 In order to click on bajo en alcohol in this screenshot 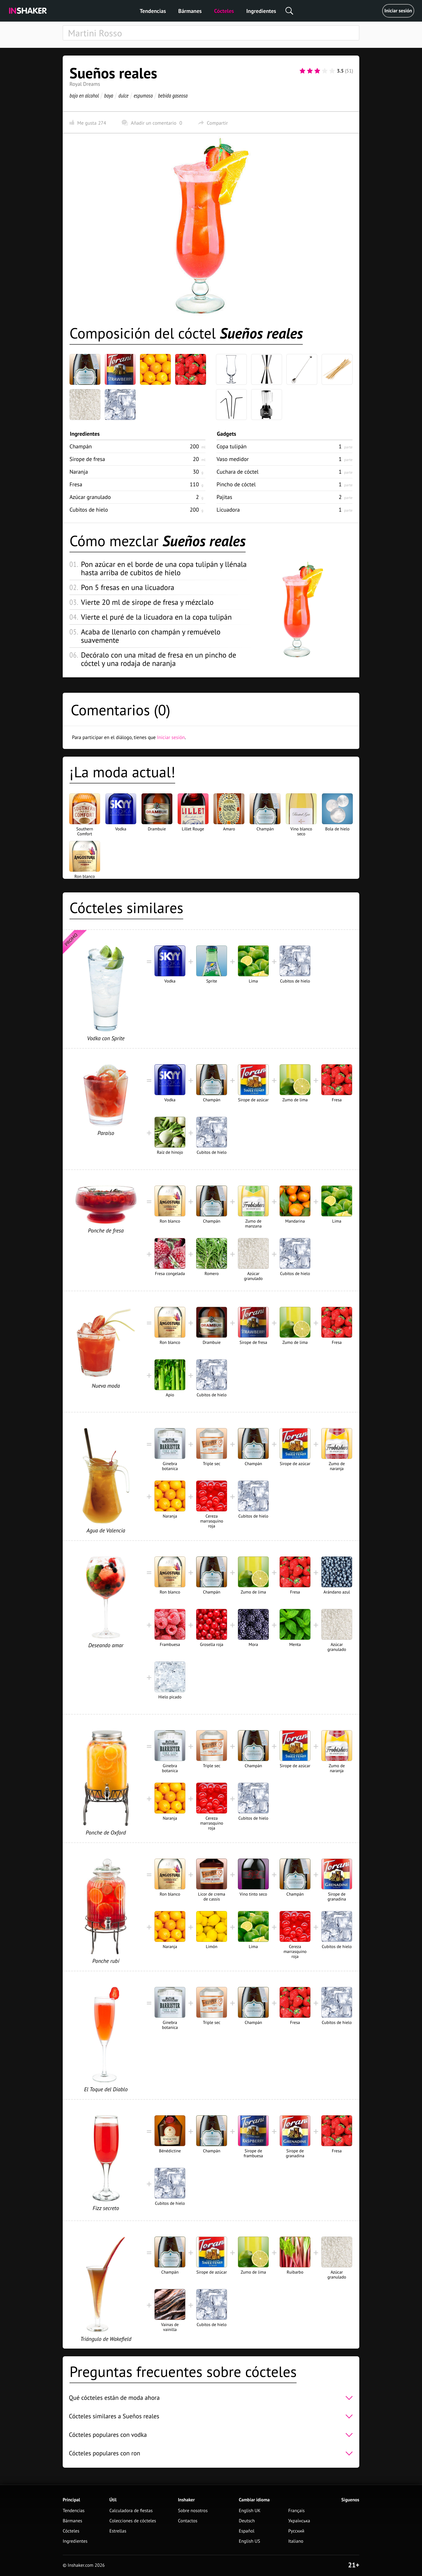, I will do `click(84, 95)`.